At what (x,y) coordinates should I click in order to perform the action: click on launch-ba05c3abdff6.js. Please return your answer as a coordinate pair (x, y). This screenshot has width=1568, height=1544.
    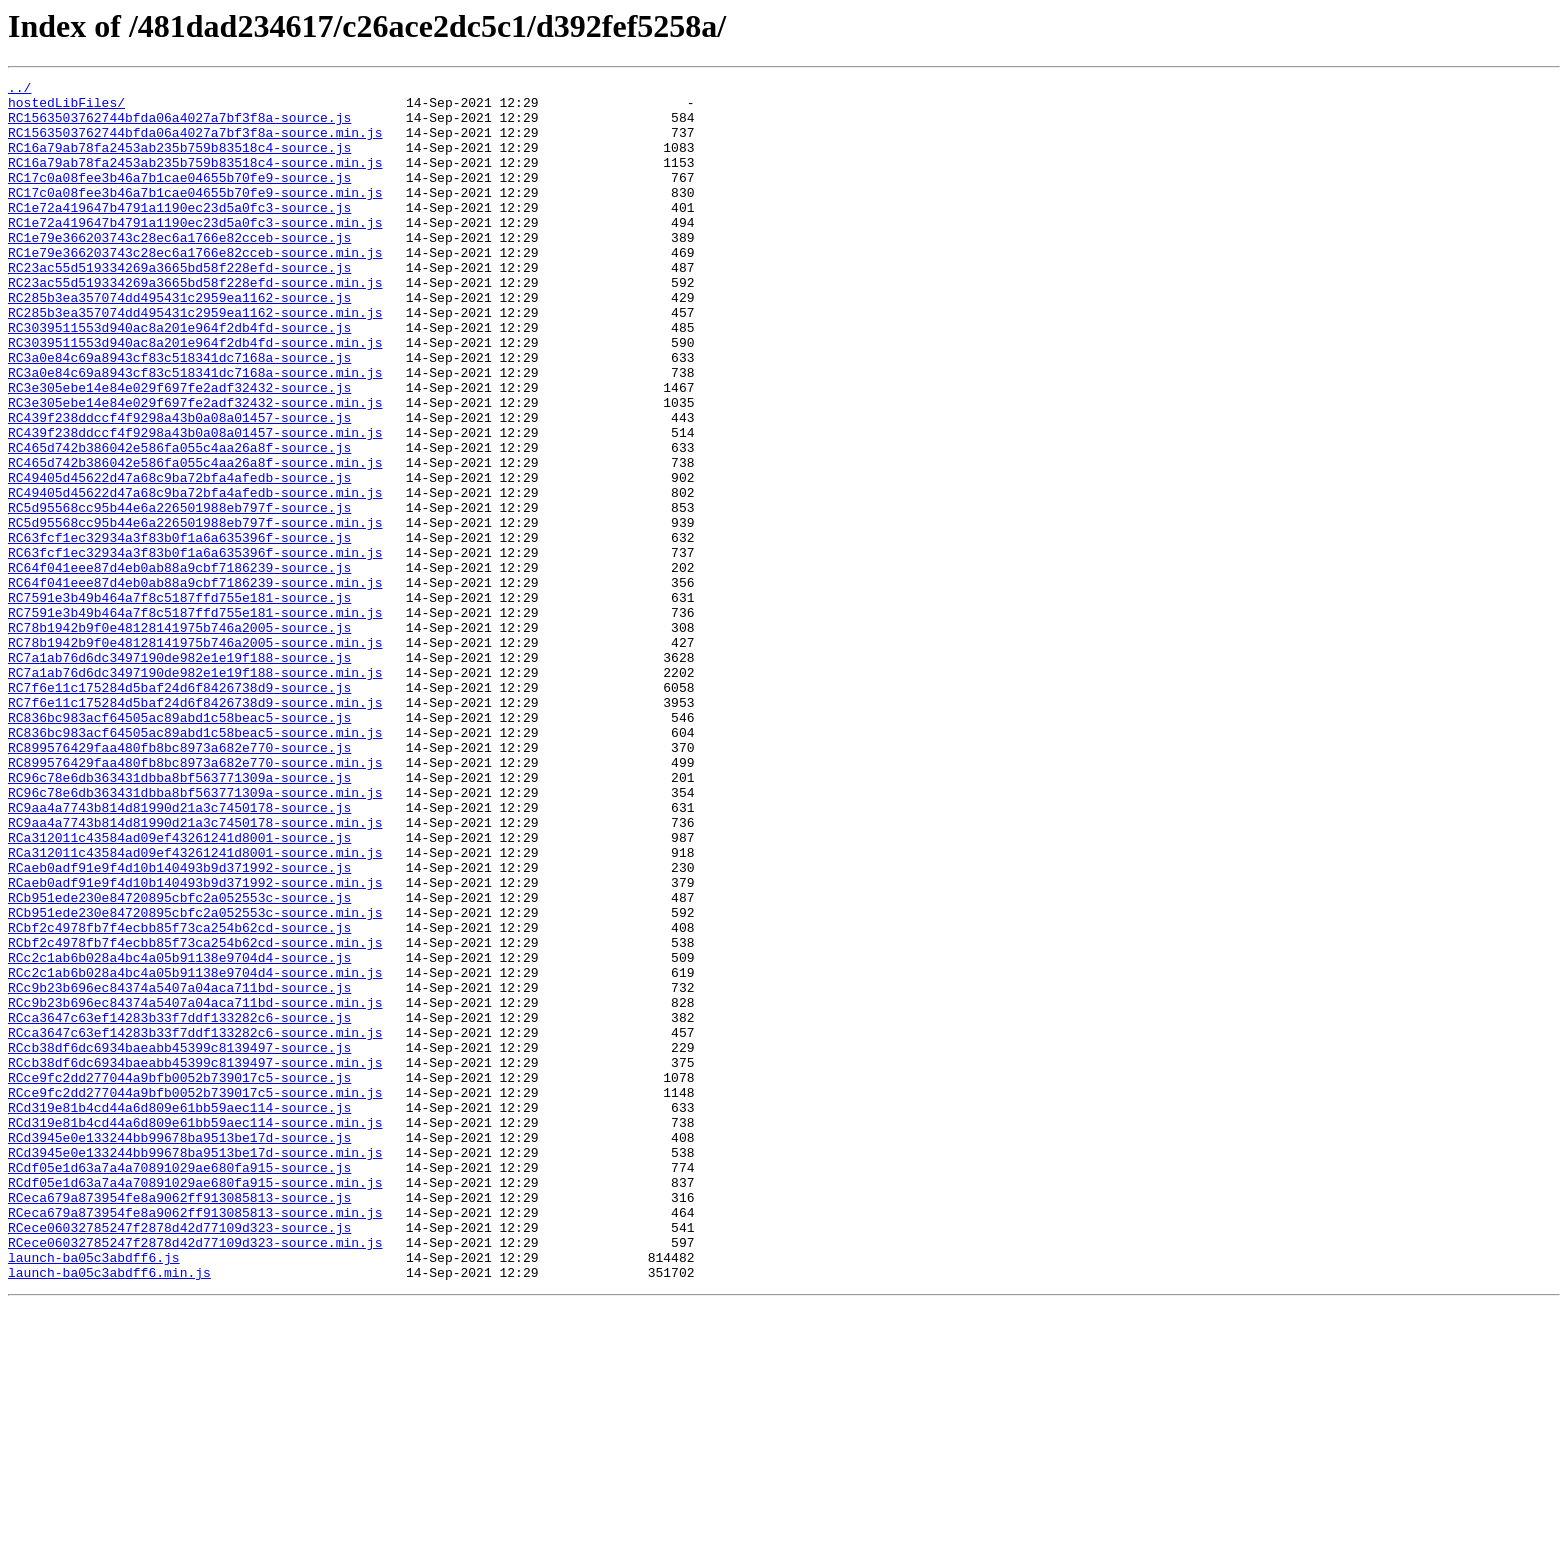
    Looking at the image, I should click on (94, 1494).